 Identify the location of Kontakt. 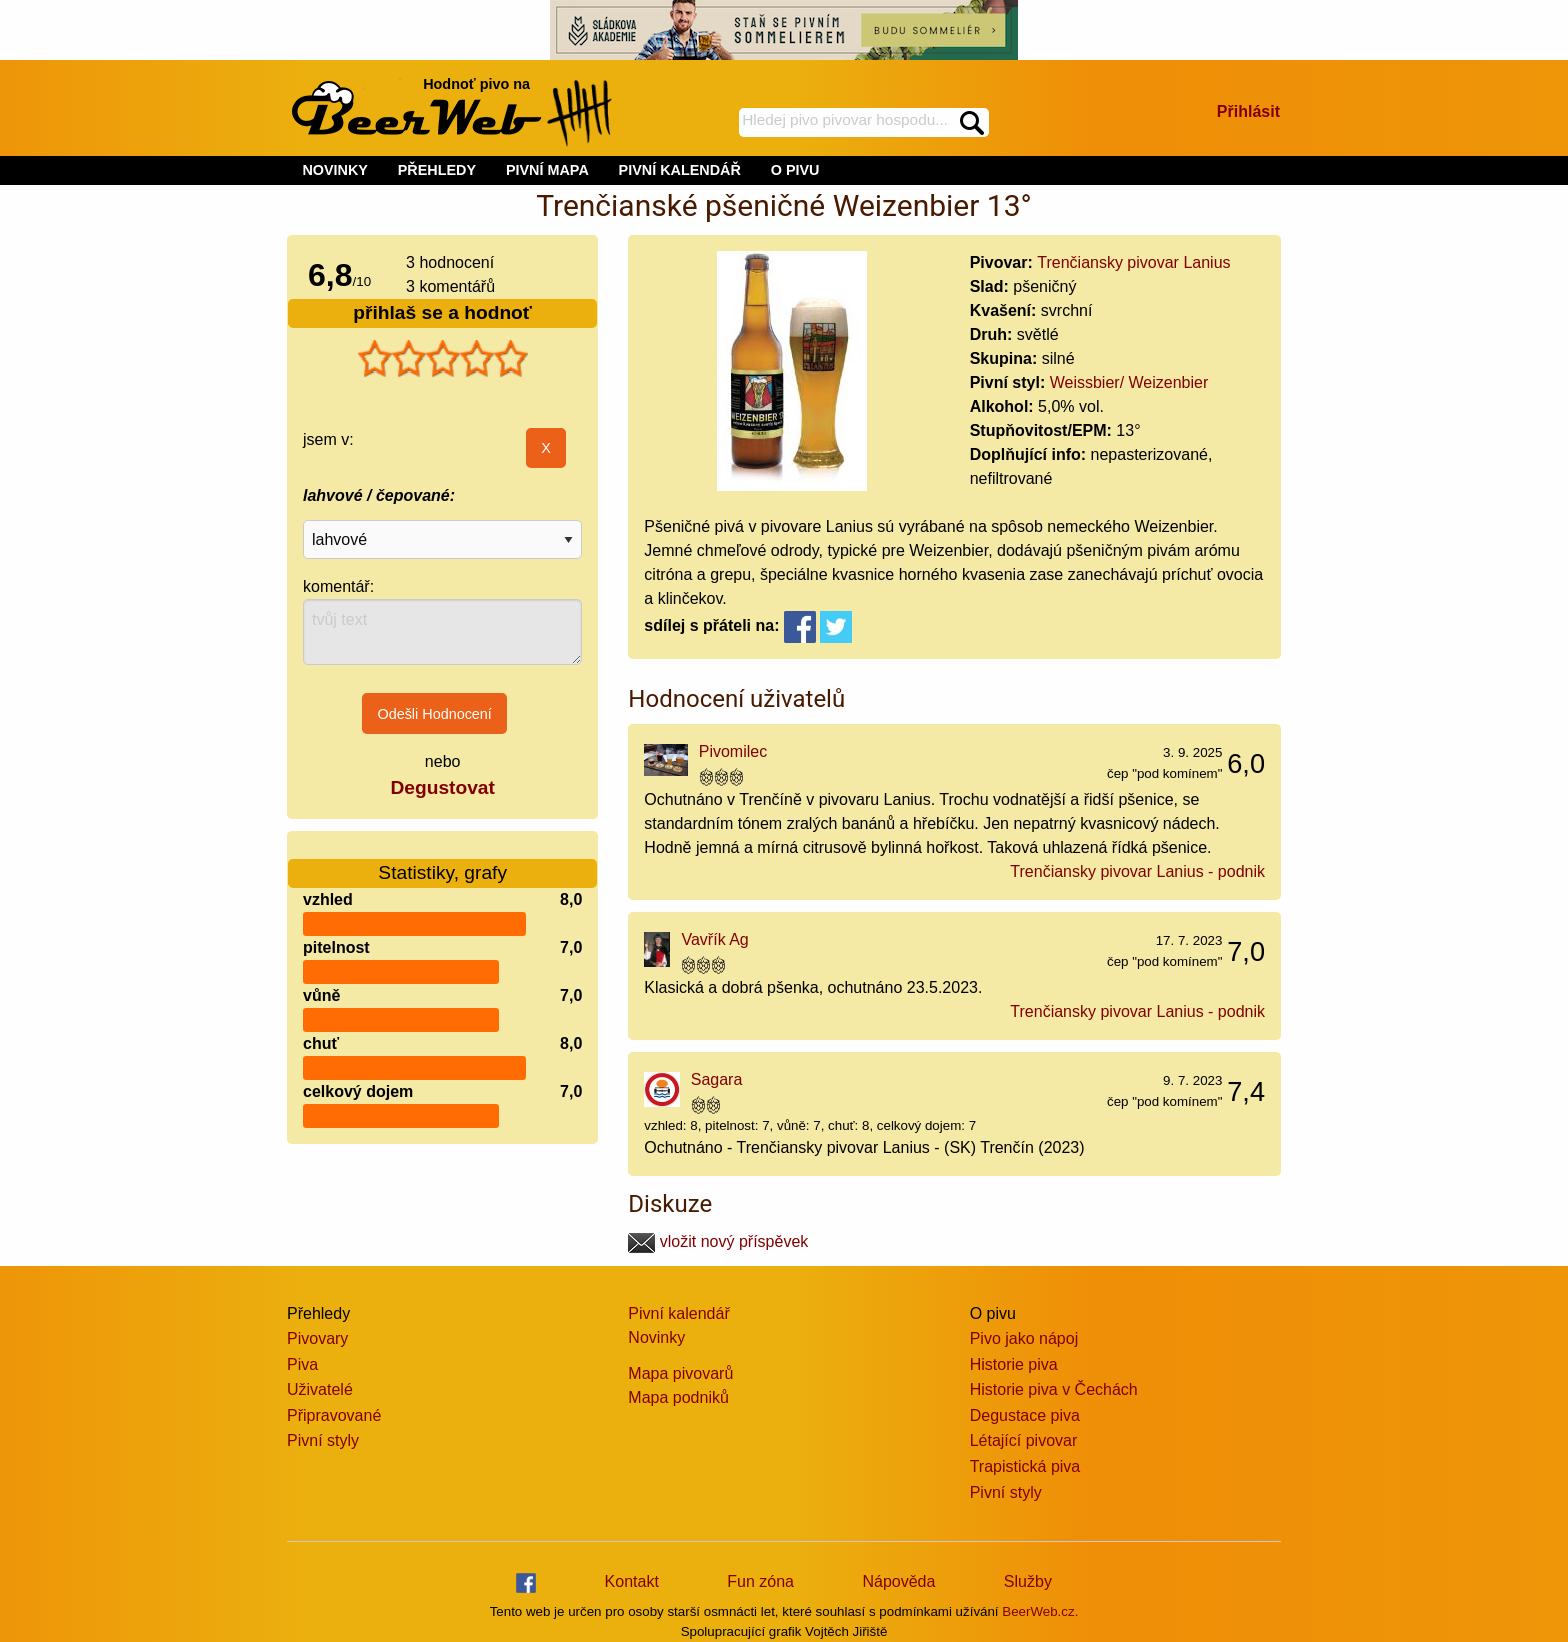
(632, 1581).